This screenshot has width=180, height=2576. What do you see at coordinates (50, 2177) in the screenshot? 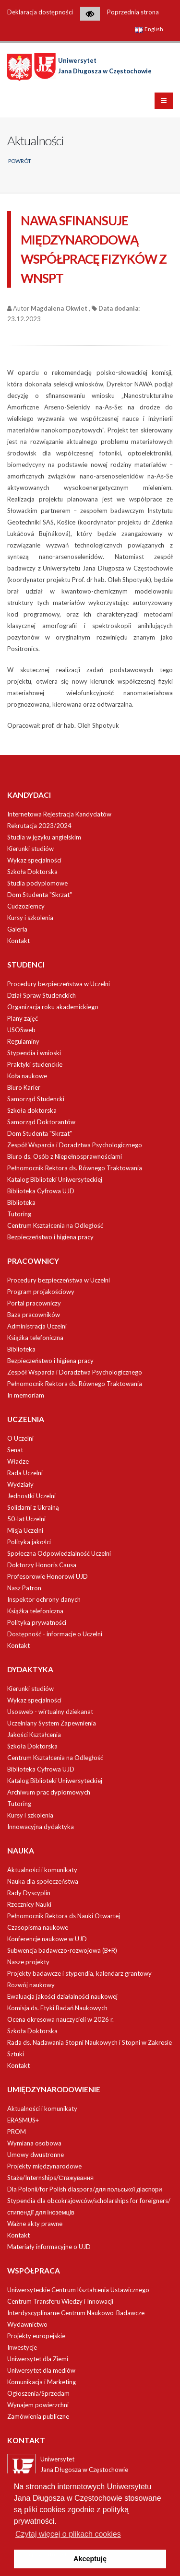
I see `Staże/Internships/Стажування` at bounding box center [50, 2177].